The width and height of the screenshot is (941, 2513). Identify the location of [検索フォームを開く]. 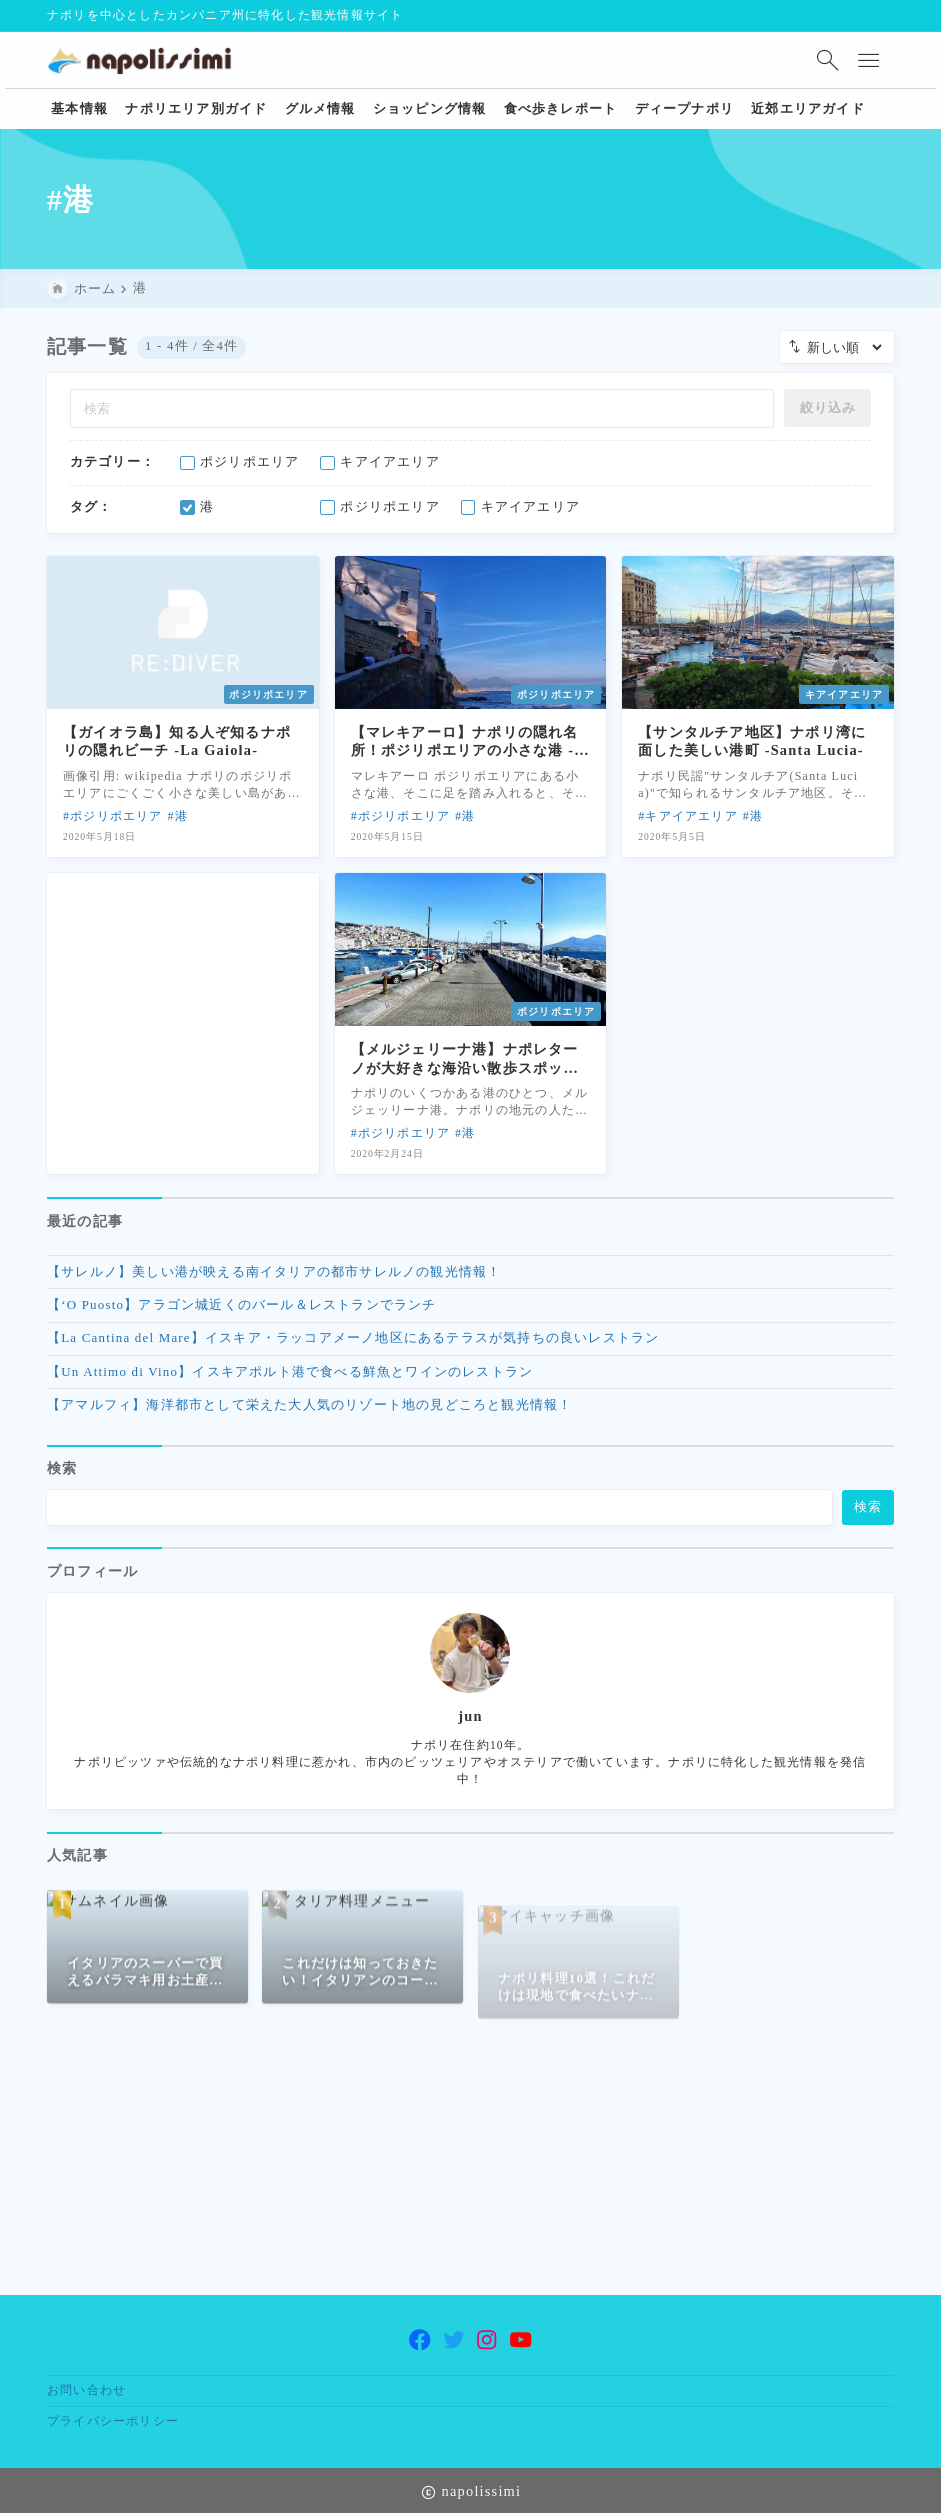
(827, 60).